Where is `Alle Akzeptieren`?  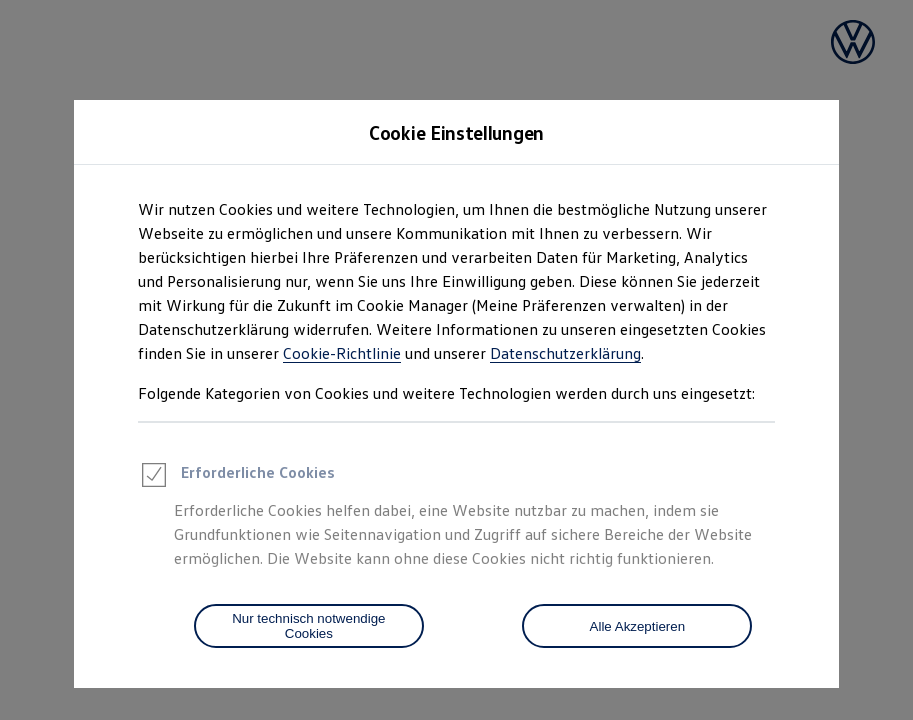 Alle Akzeptieren is located at coordinates (638, 626).